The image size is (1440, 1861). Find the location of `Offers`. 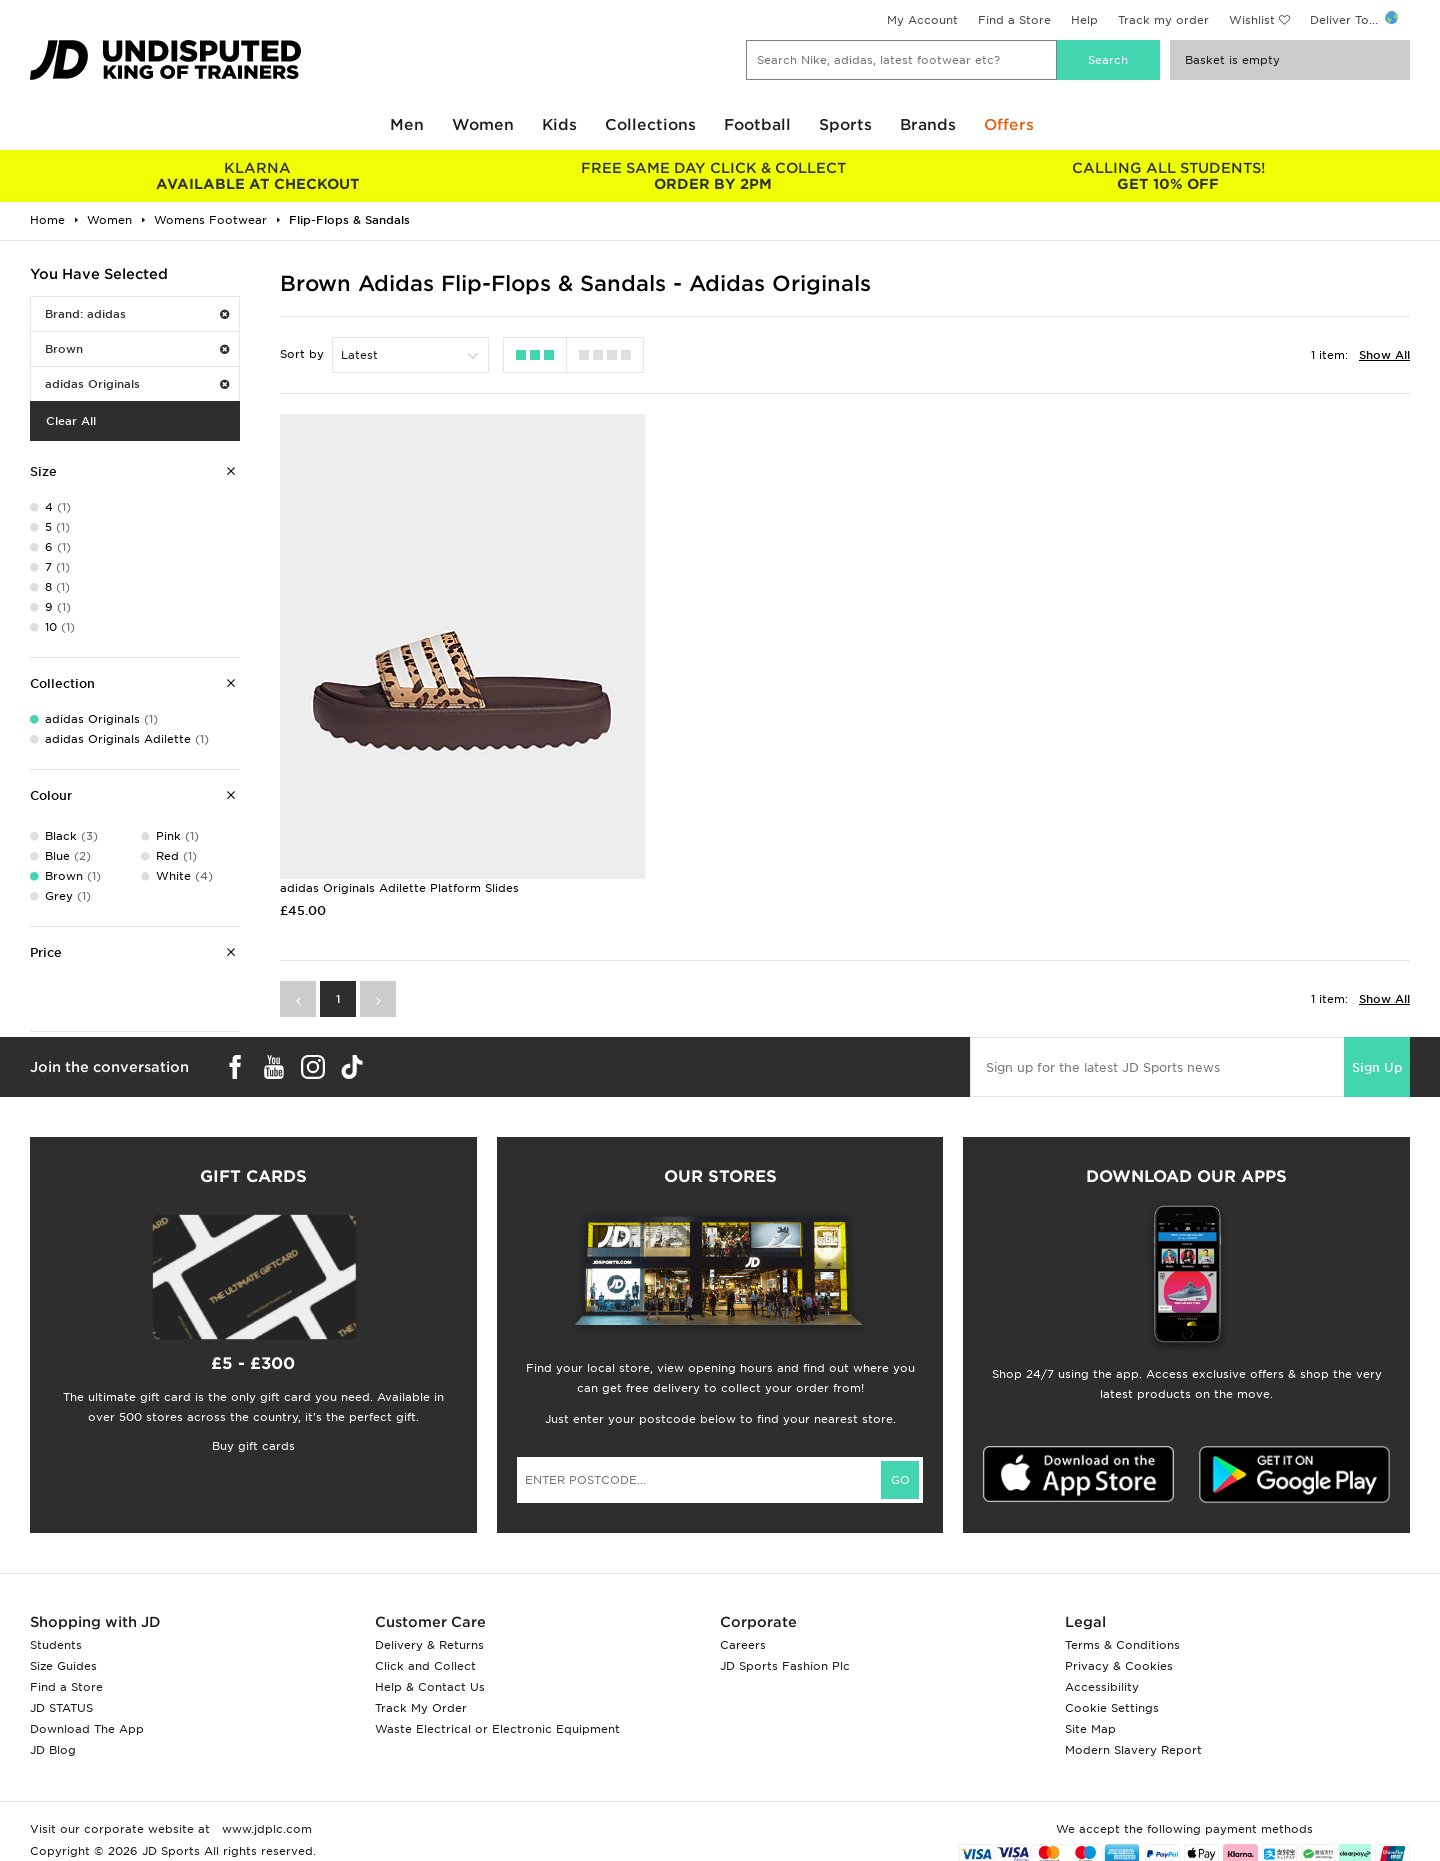

Offers is located at coordinates (1009, 125).